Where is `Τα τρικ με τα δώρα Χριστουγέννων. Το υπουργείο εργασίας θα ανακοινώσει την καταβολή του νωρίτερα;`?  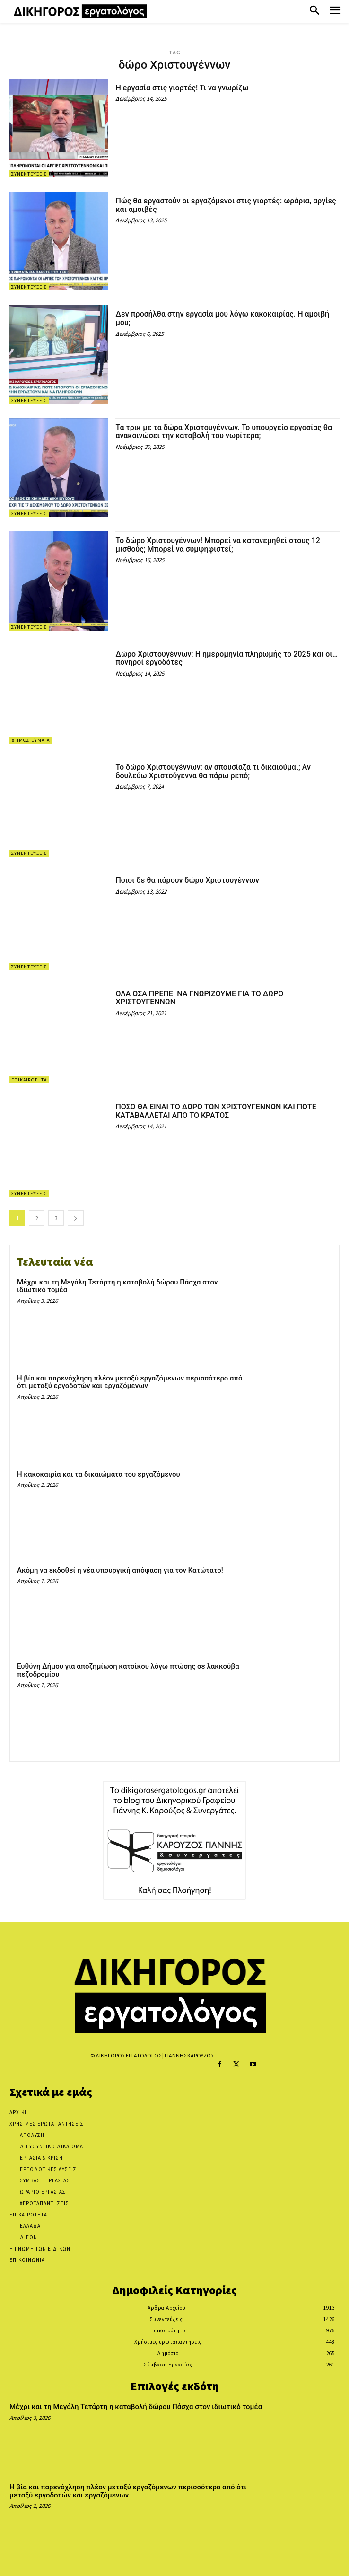 Τα τρικ με τα δώρα Χριστουγέννων. Το υπουργείο εργασίας θα ανακοινώσει την καταβολή του νωρίτερα; is located at coordinates (223, 431).